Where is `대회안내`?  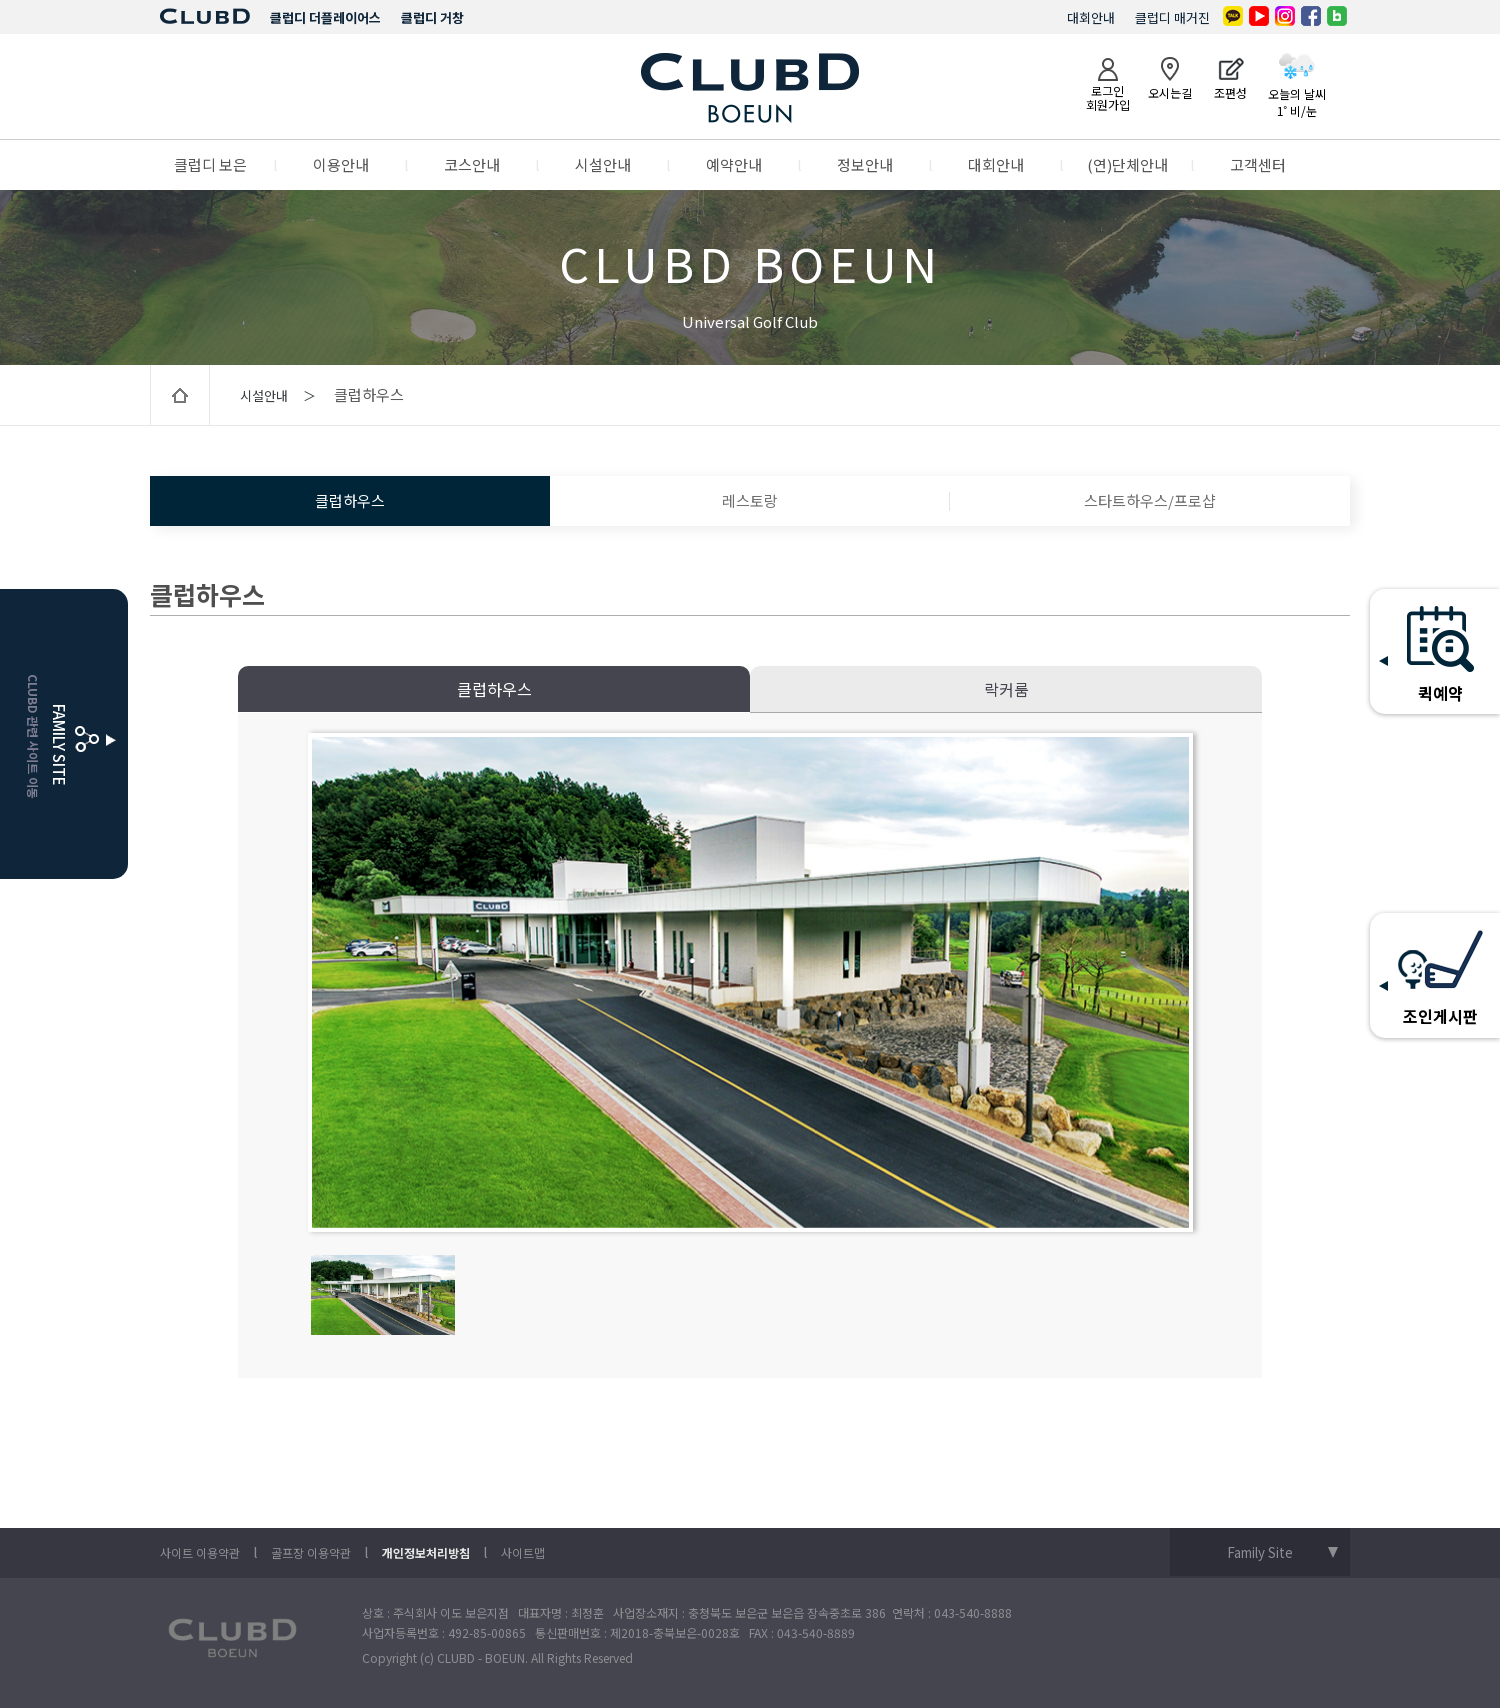 대회안내 is located at coordinates (1091, 17).